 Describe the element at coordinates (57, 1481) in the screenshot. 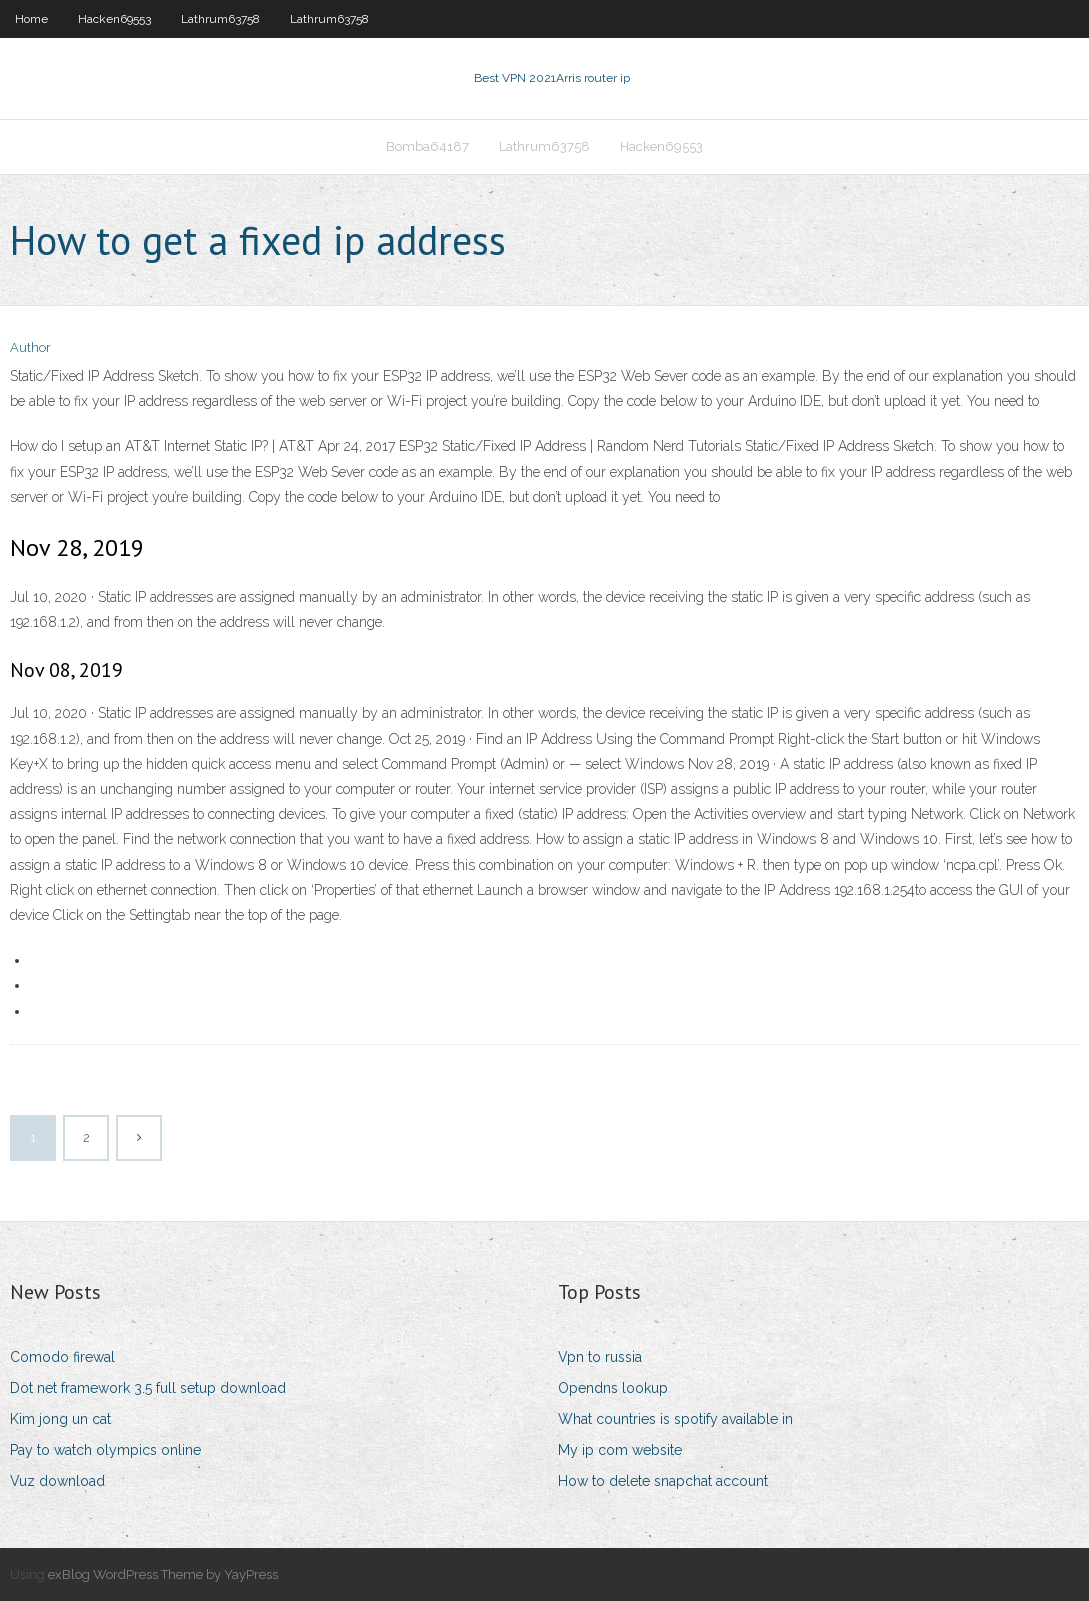

I see `Vuz download` at that location.